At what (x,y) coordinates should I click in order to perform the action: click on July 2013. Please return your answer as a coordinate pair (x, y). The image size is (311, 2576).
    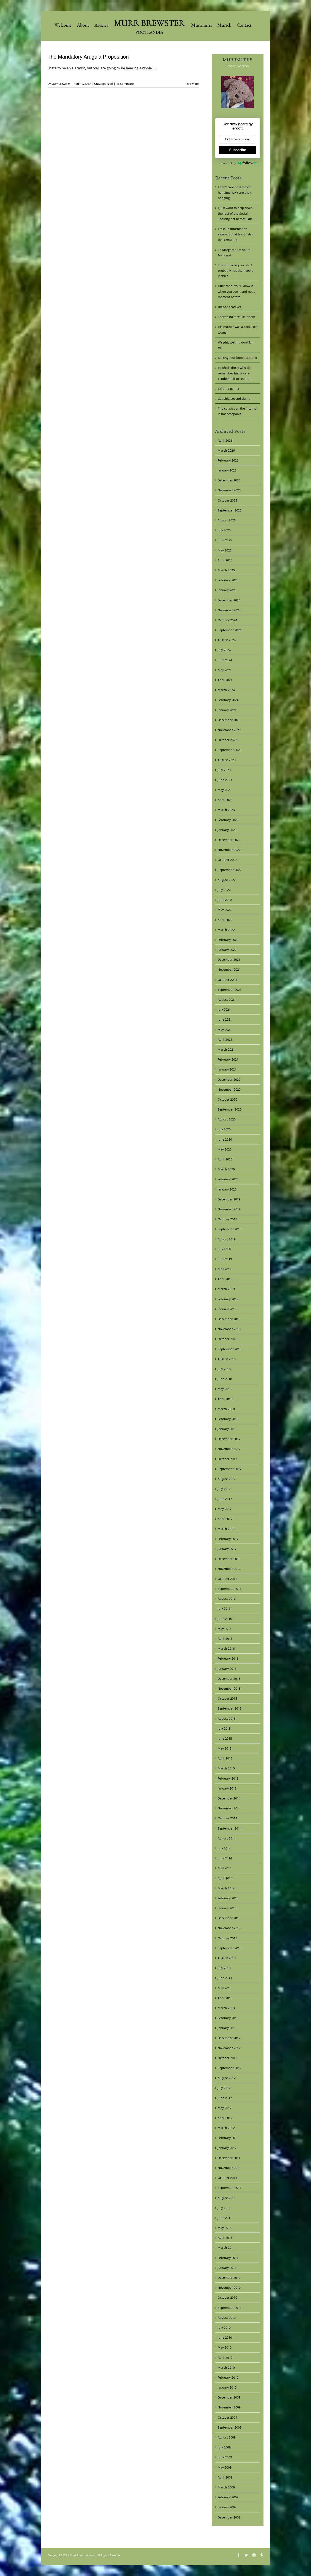
    Looking at the image, I should click on (224, 1968).